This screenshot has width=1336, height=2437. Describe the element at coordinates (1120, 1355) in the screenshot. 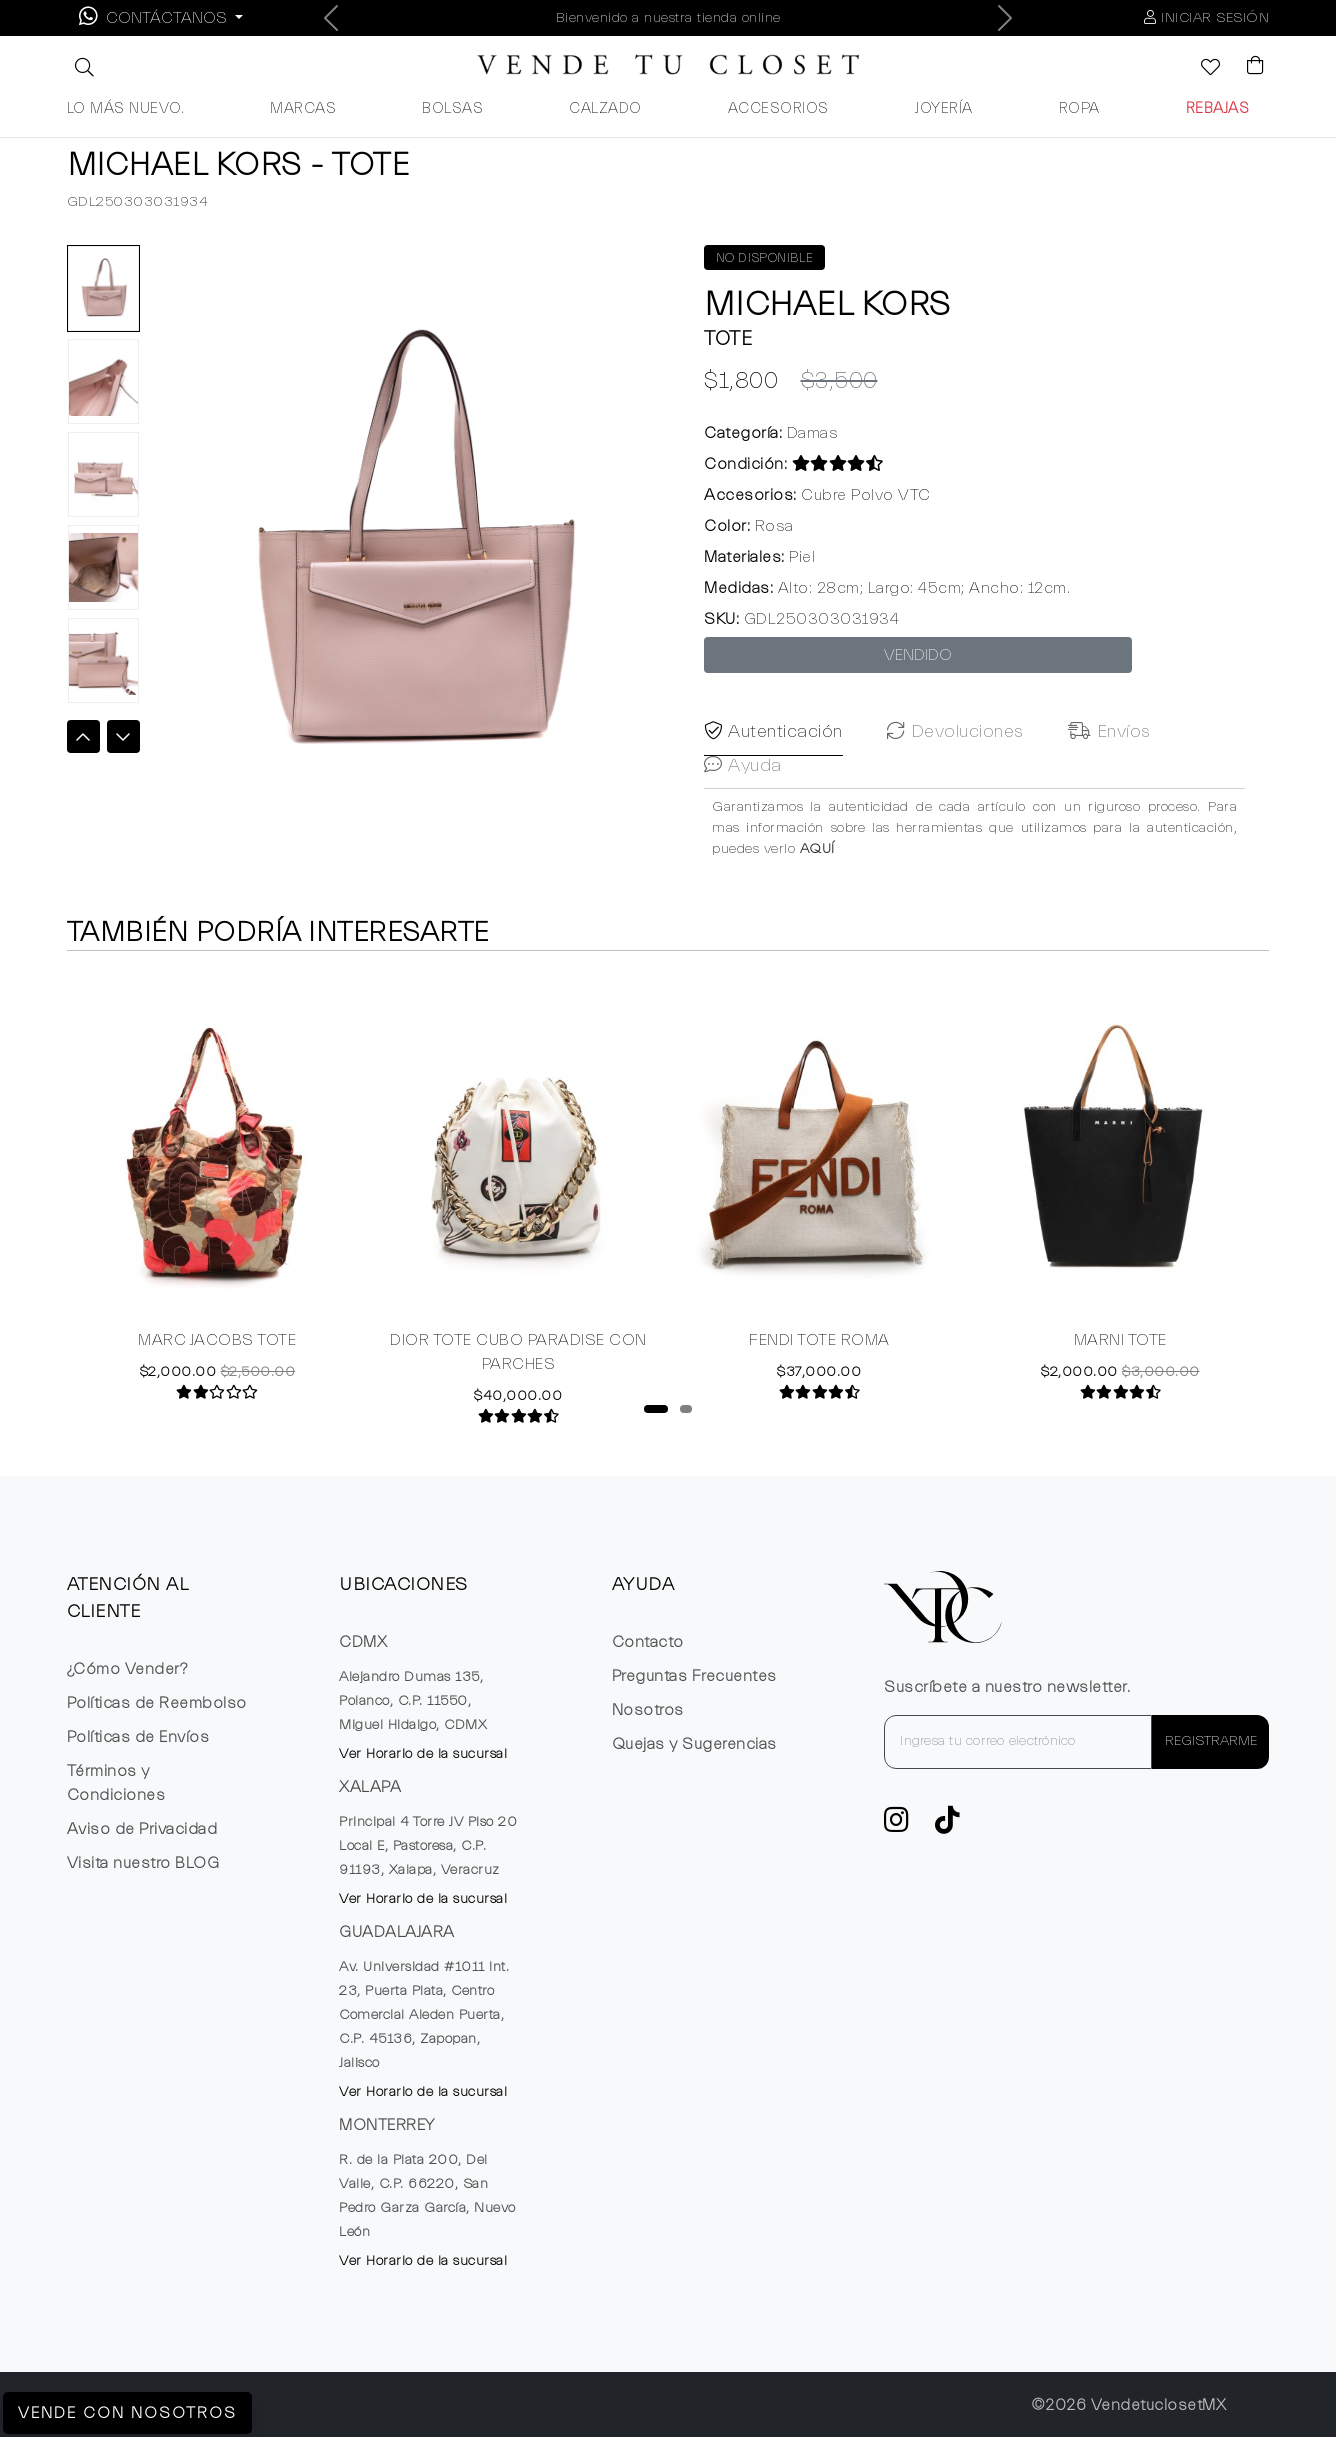

I see `MARNI TOTE` at that location.